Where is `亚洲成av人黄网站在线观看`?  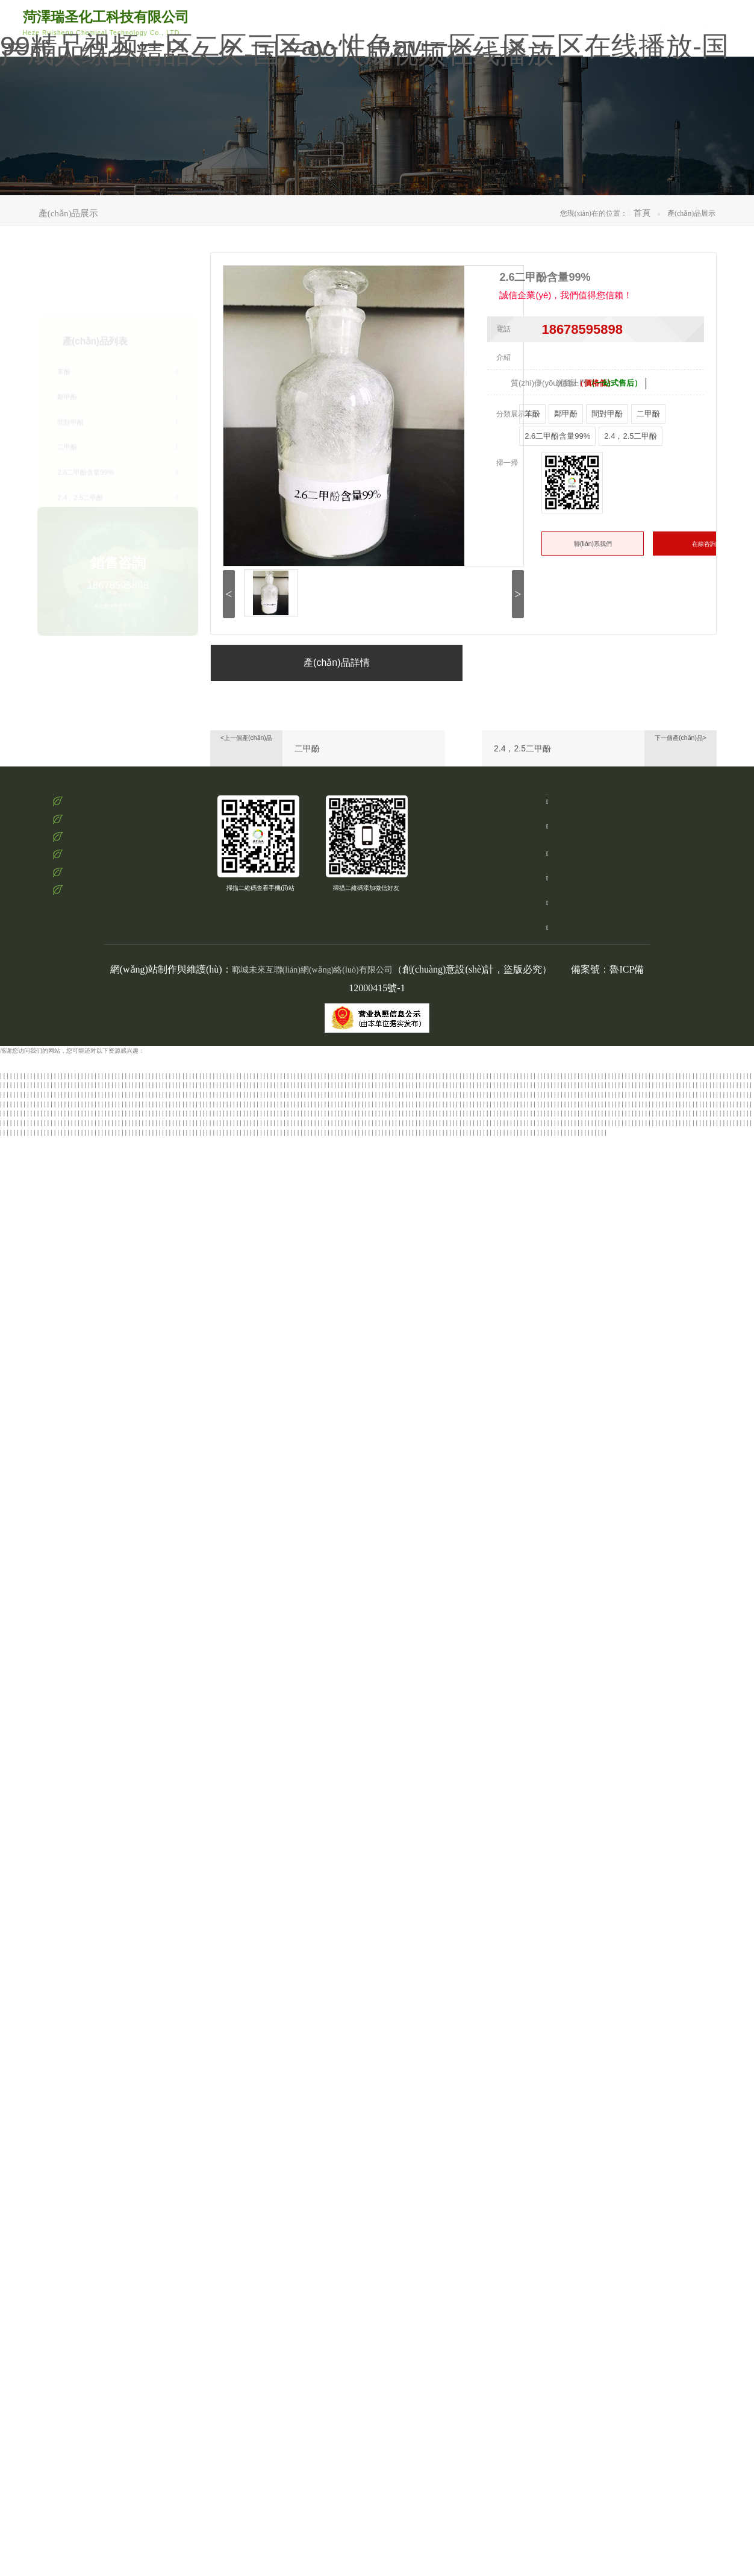
亚洲成av人黄网站在线观看 is located at coordinates (173, 1713).